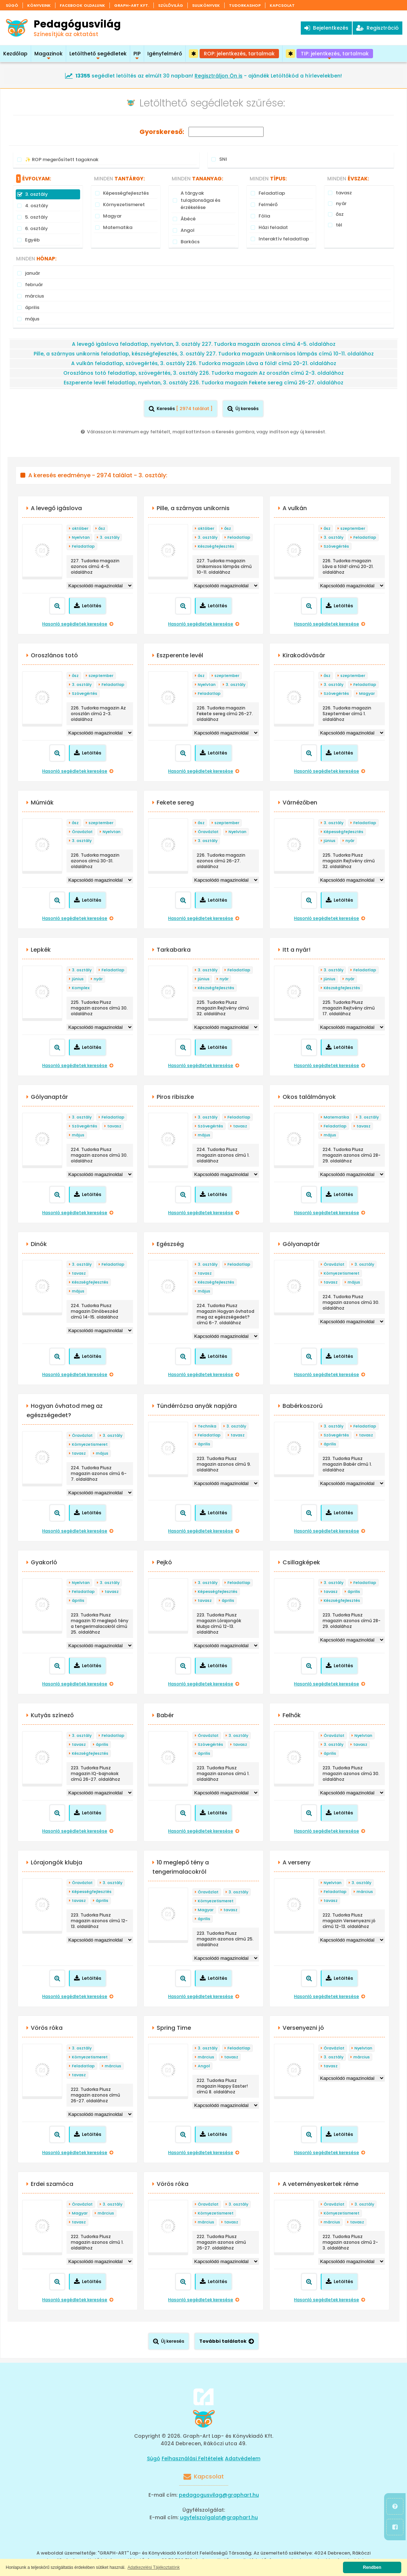 The height and width of the screenshot is (2576, 407). I want to click on október, so click(80, 528).